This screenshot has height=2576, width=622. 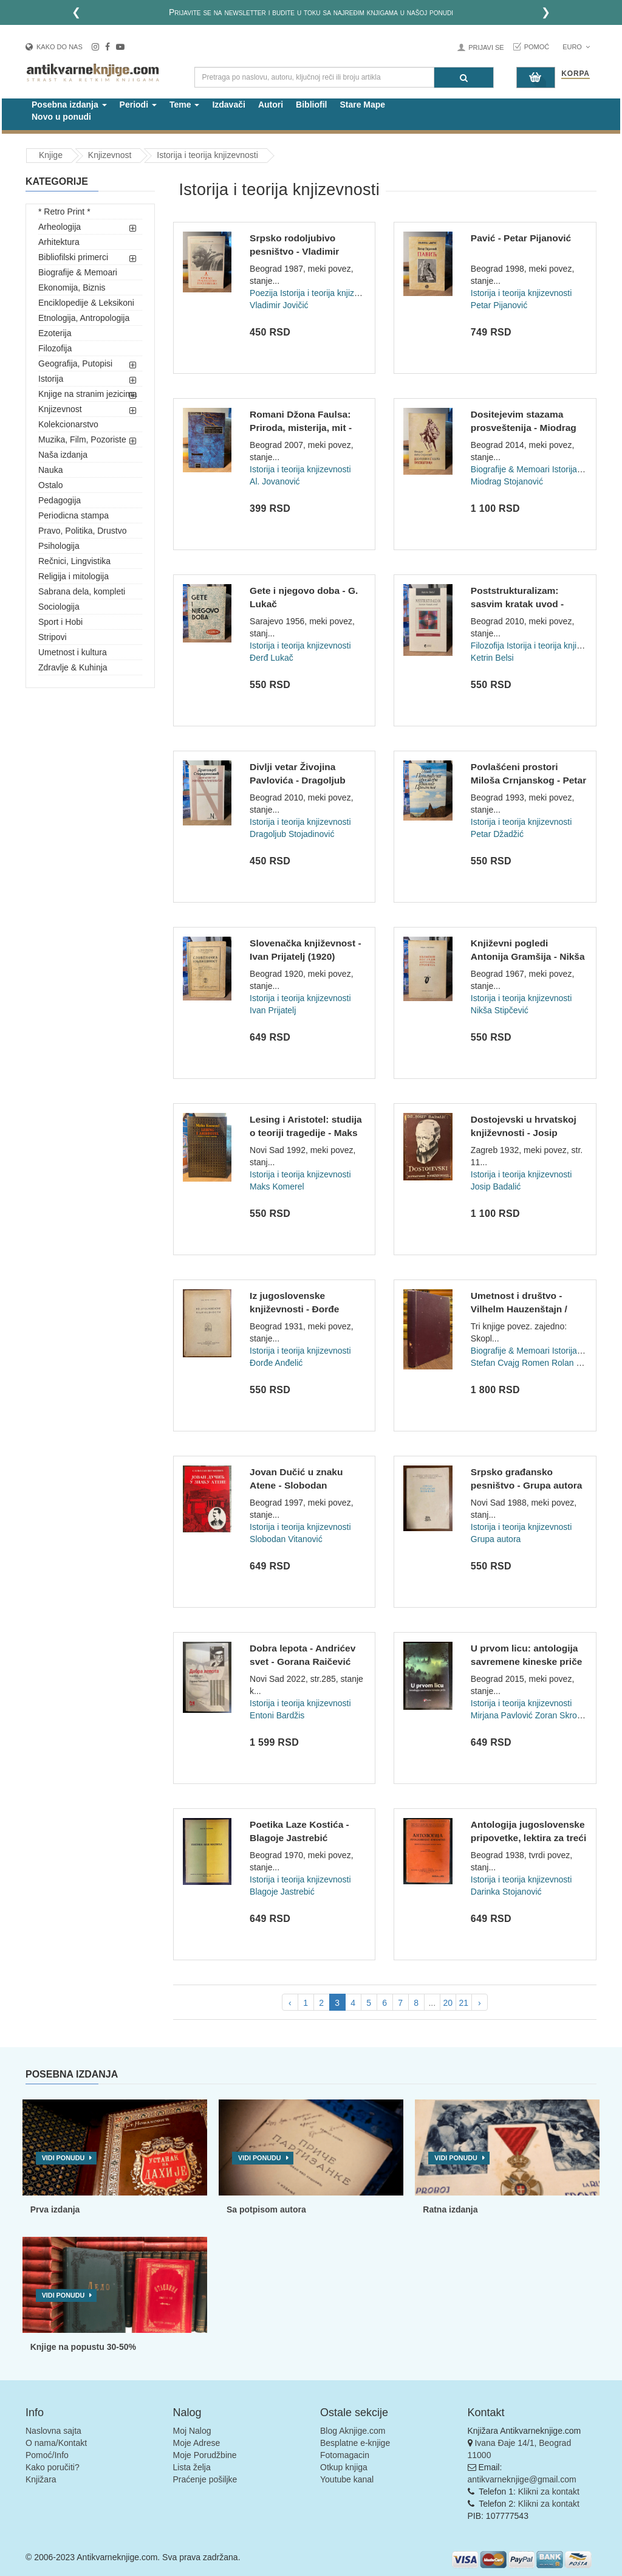 What do you see at coordinates (286, 1539) in the screenshot?
I see `Slobodan Vitanović` at bounding box center [286, 1539].